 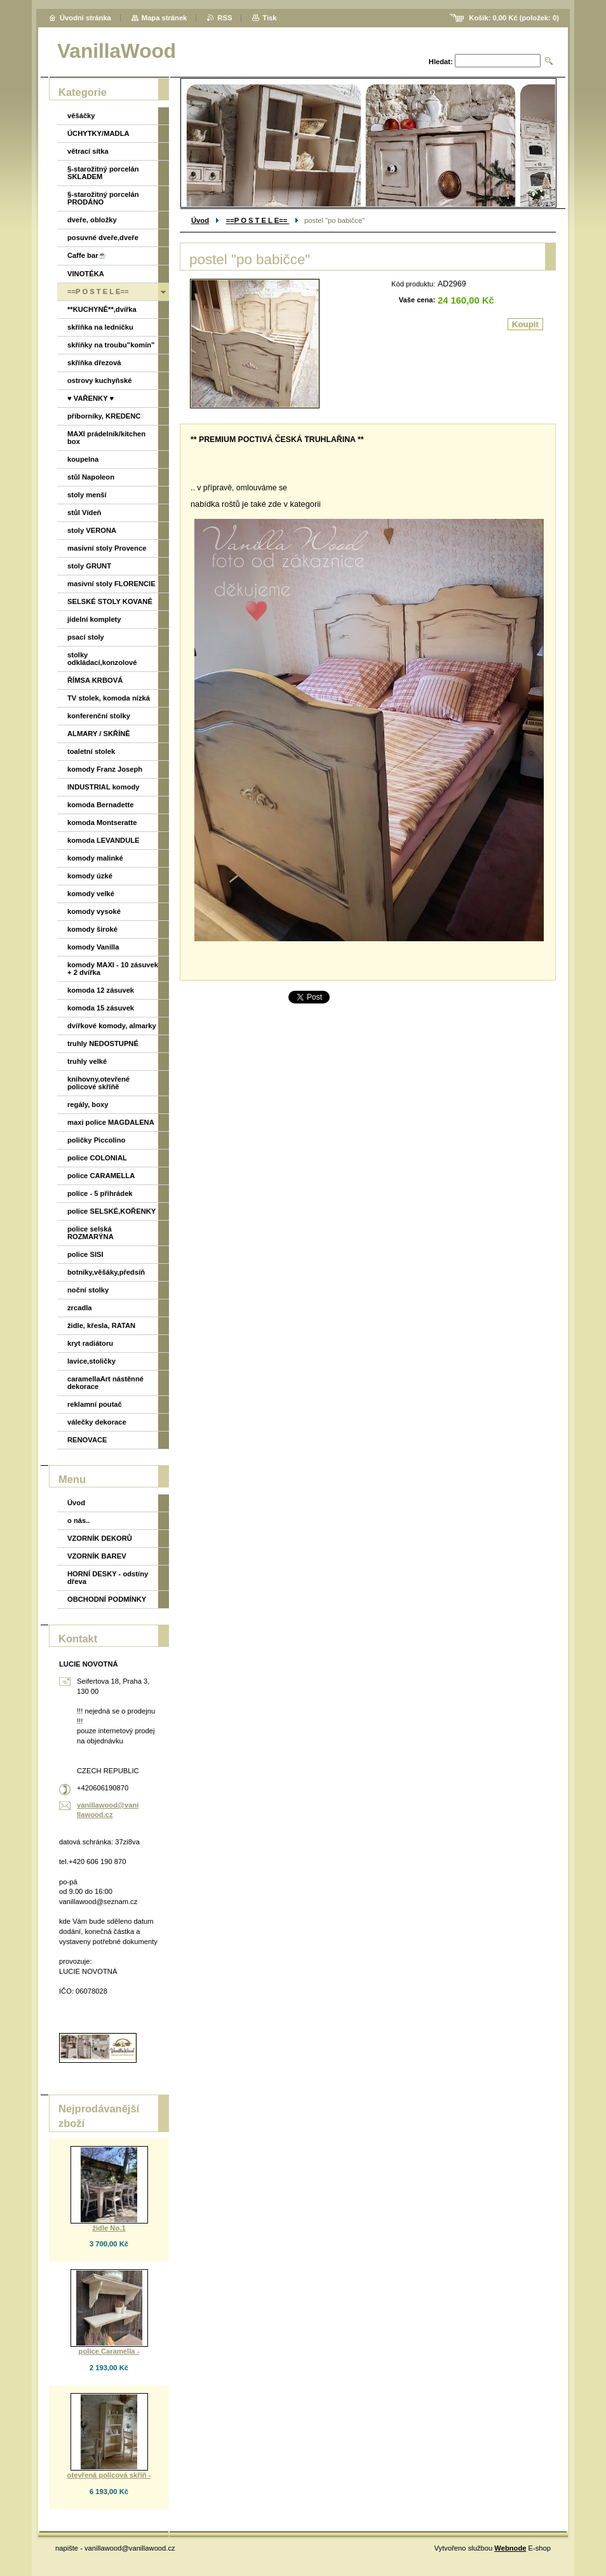 I want to click on komody Vanilla, so click(x=93, y=947).